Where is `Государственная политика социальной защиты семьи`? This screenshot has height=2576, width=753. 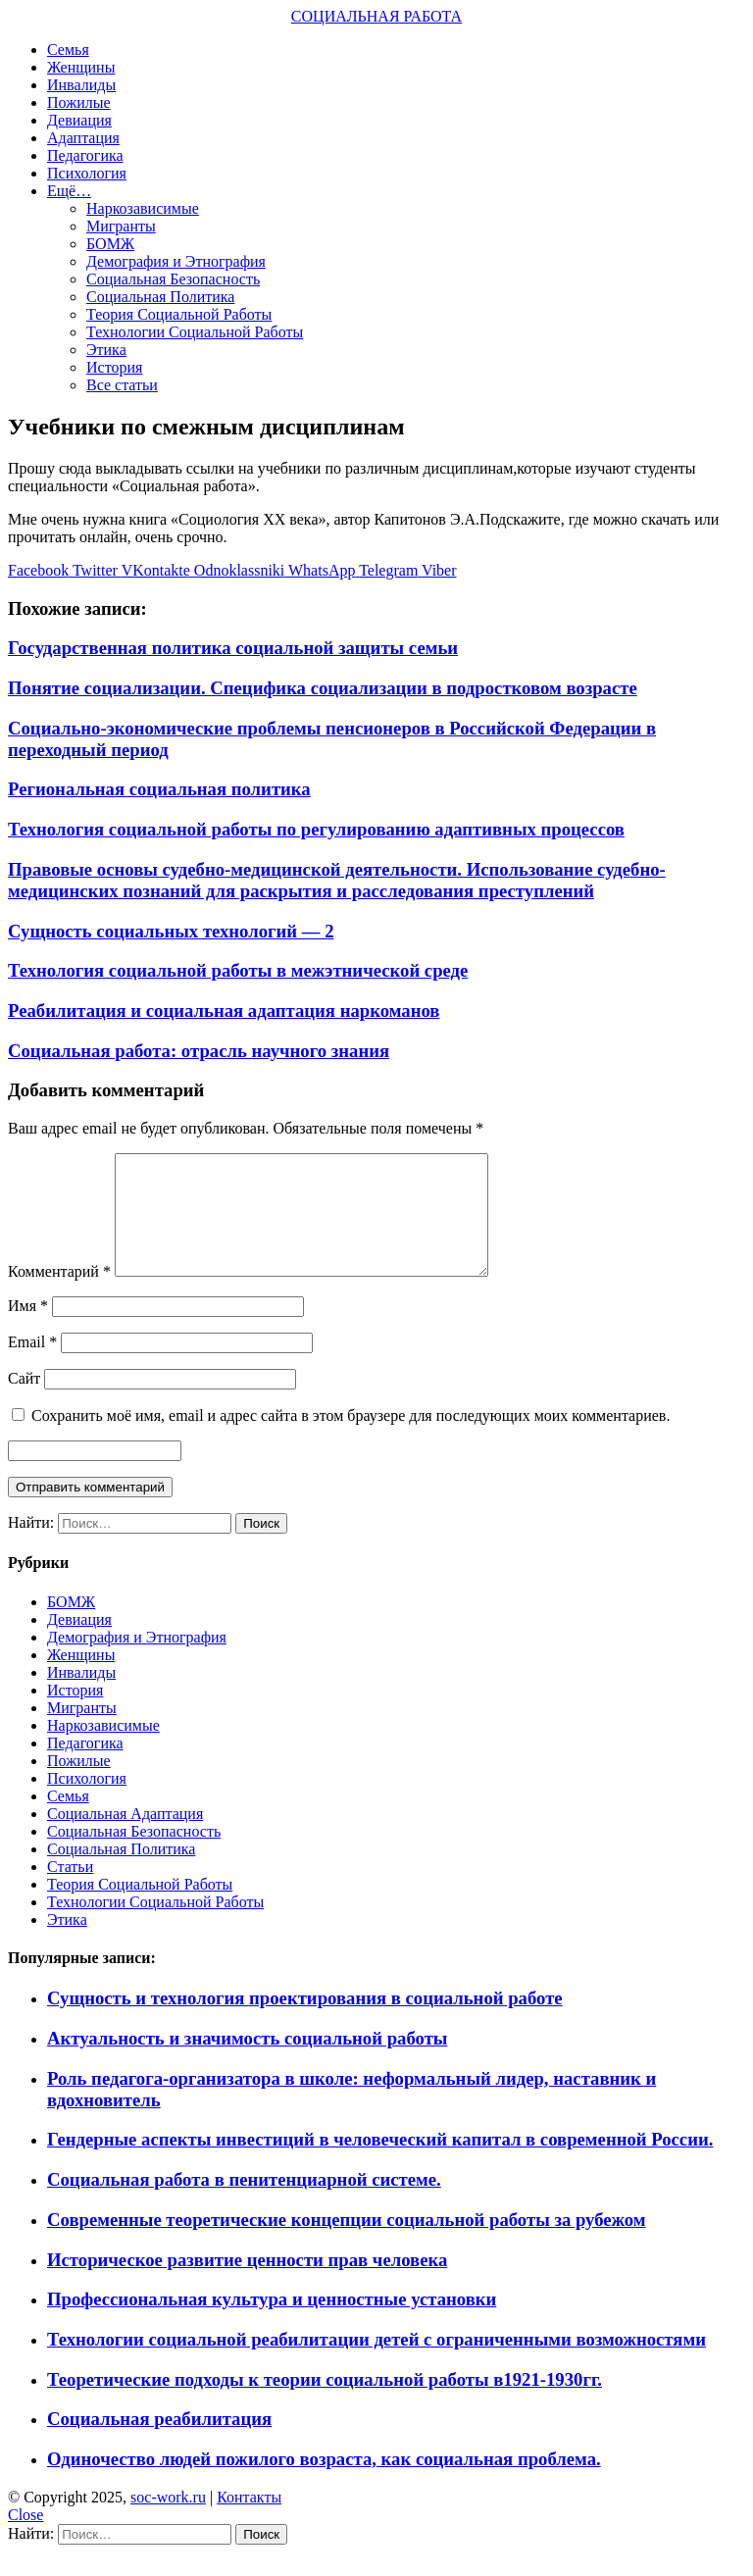 Государственная политика социальной защиты семьи is located at coordinates (233, 647).